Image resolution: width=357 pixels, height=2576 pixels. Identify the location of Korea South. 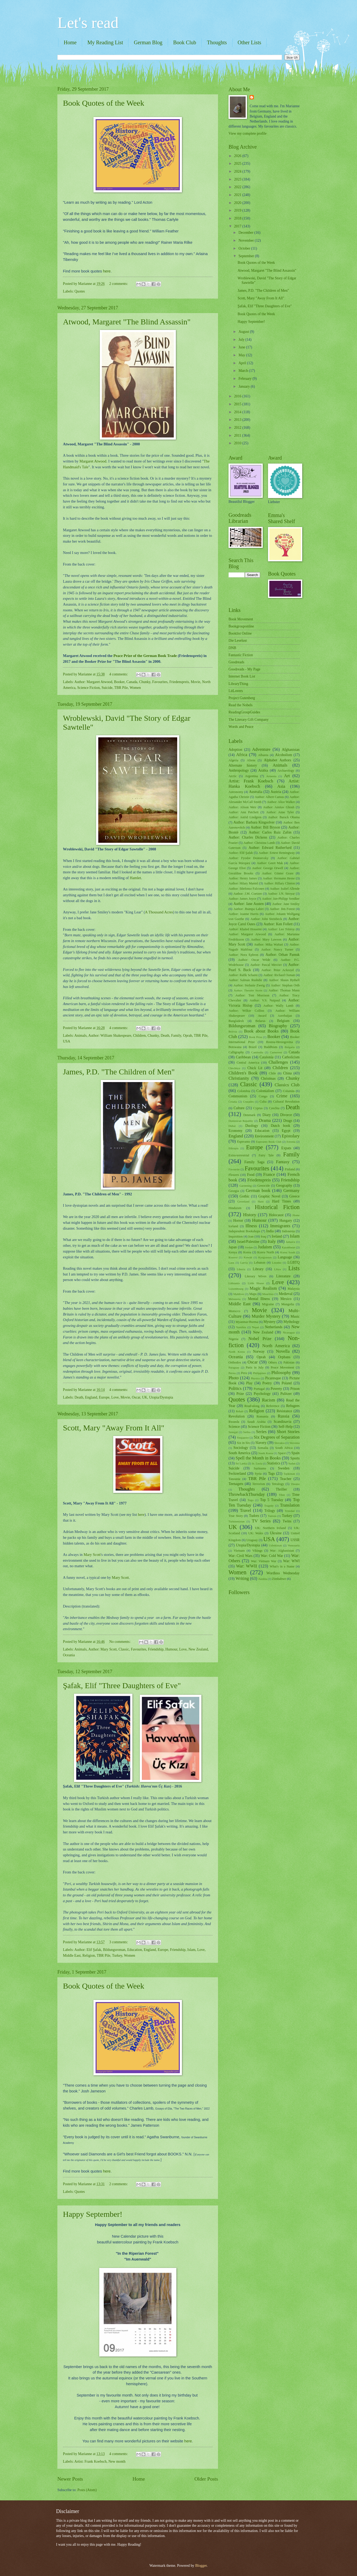
(287, 1252).